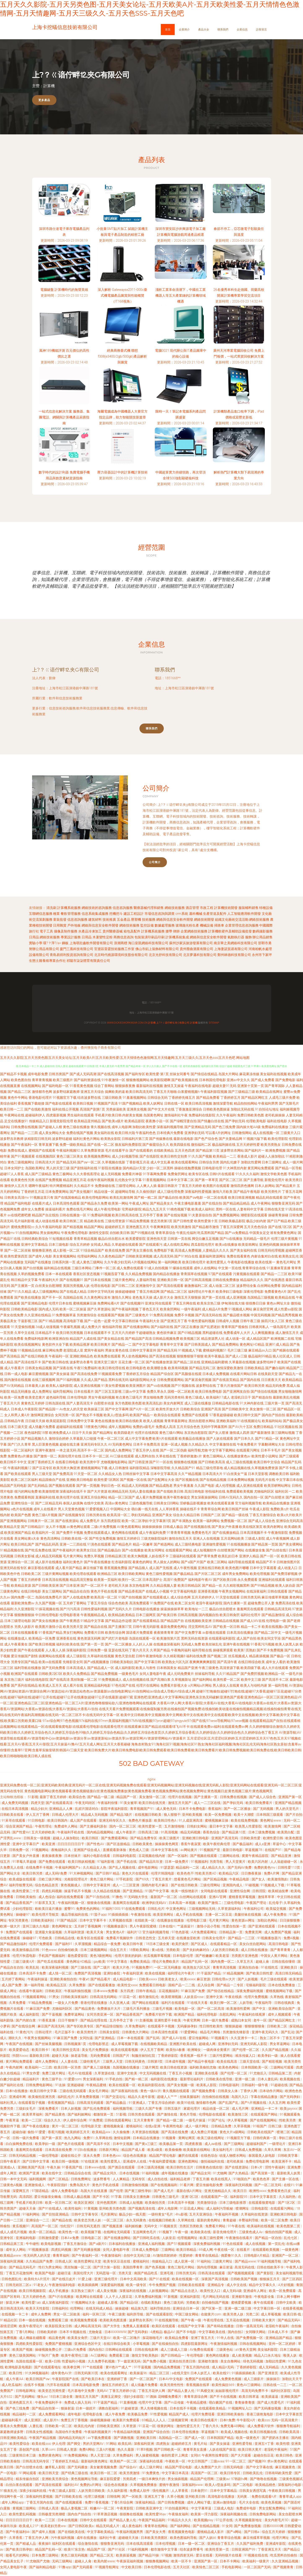 The height and width of the screenshot is (2576, 303). What do you see at coordinates (123, 1286) in the screenshot?
I see `国产日韩二三区` at bounding box center [123, 1286].